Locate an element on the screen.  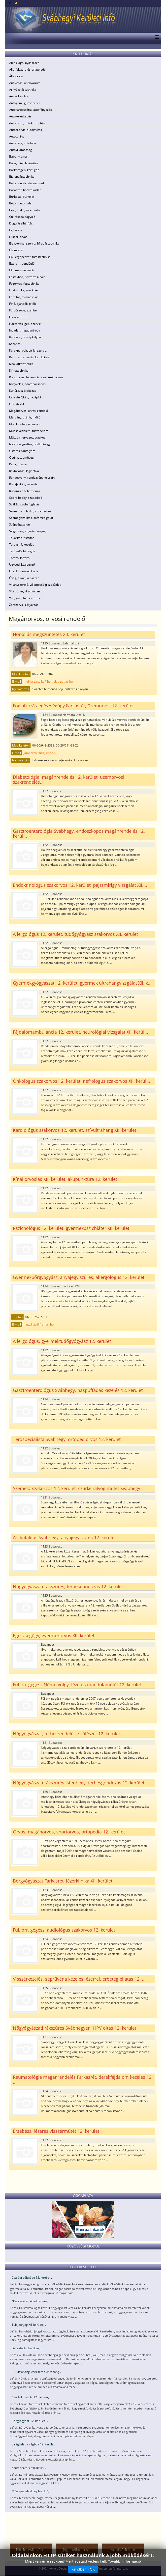
Személyszállítás, sofőrszolgálat is located at coordinates (31, 518).